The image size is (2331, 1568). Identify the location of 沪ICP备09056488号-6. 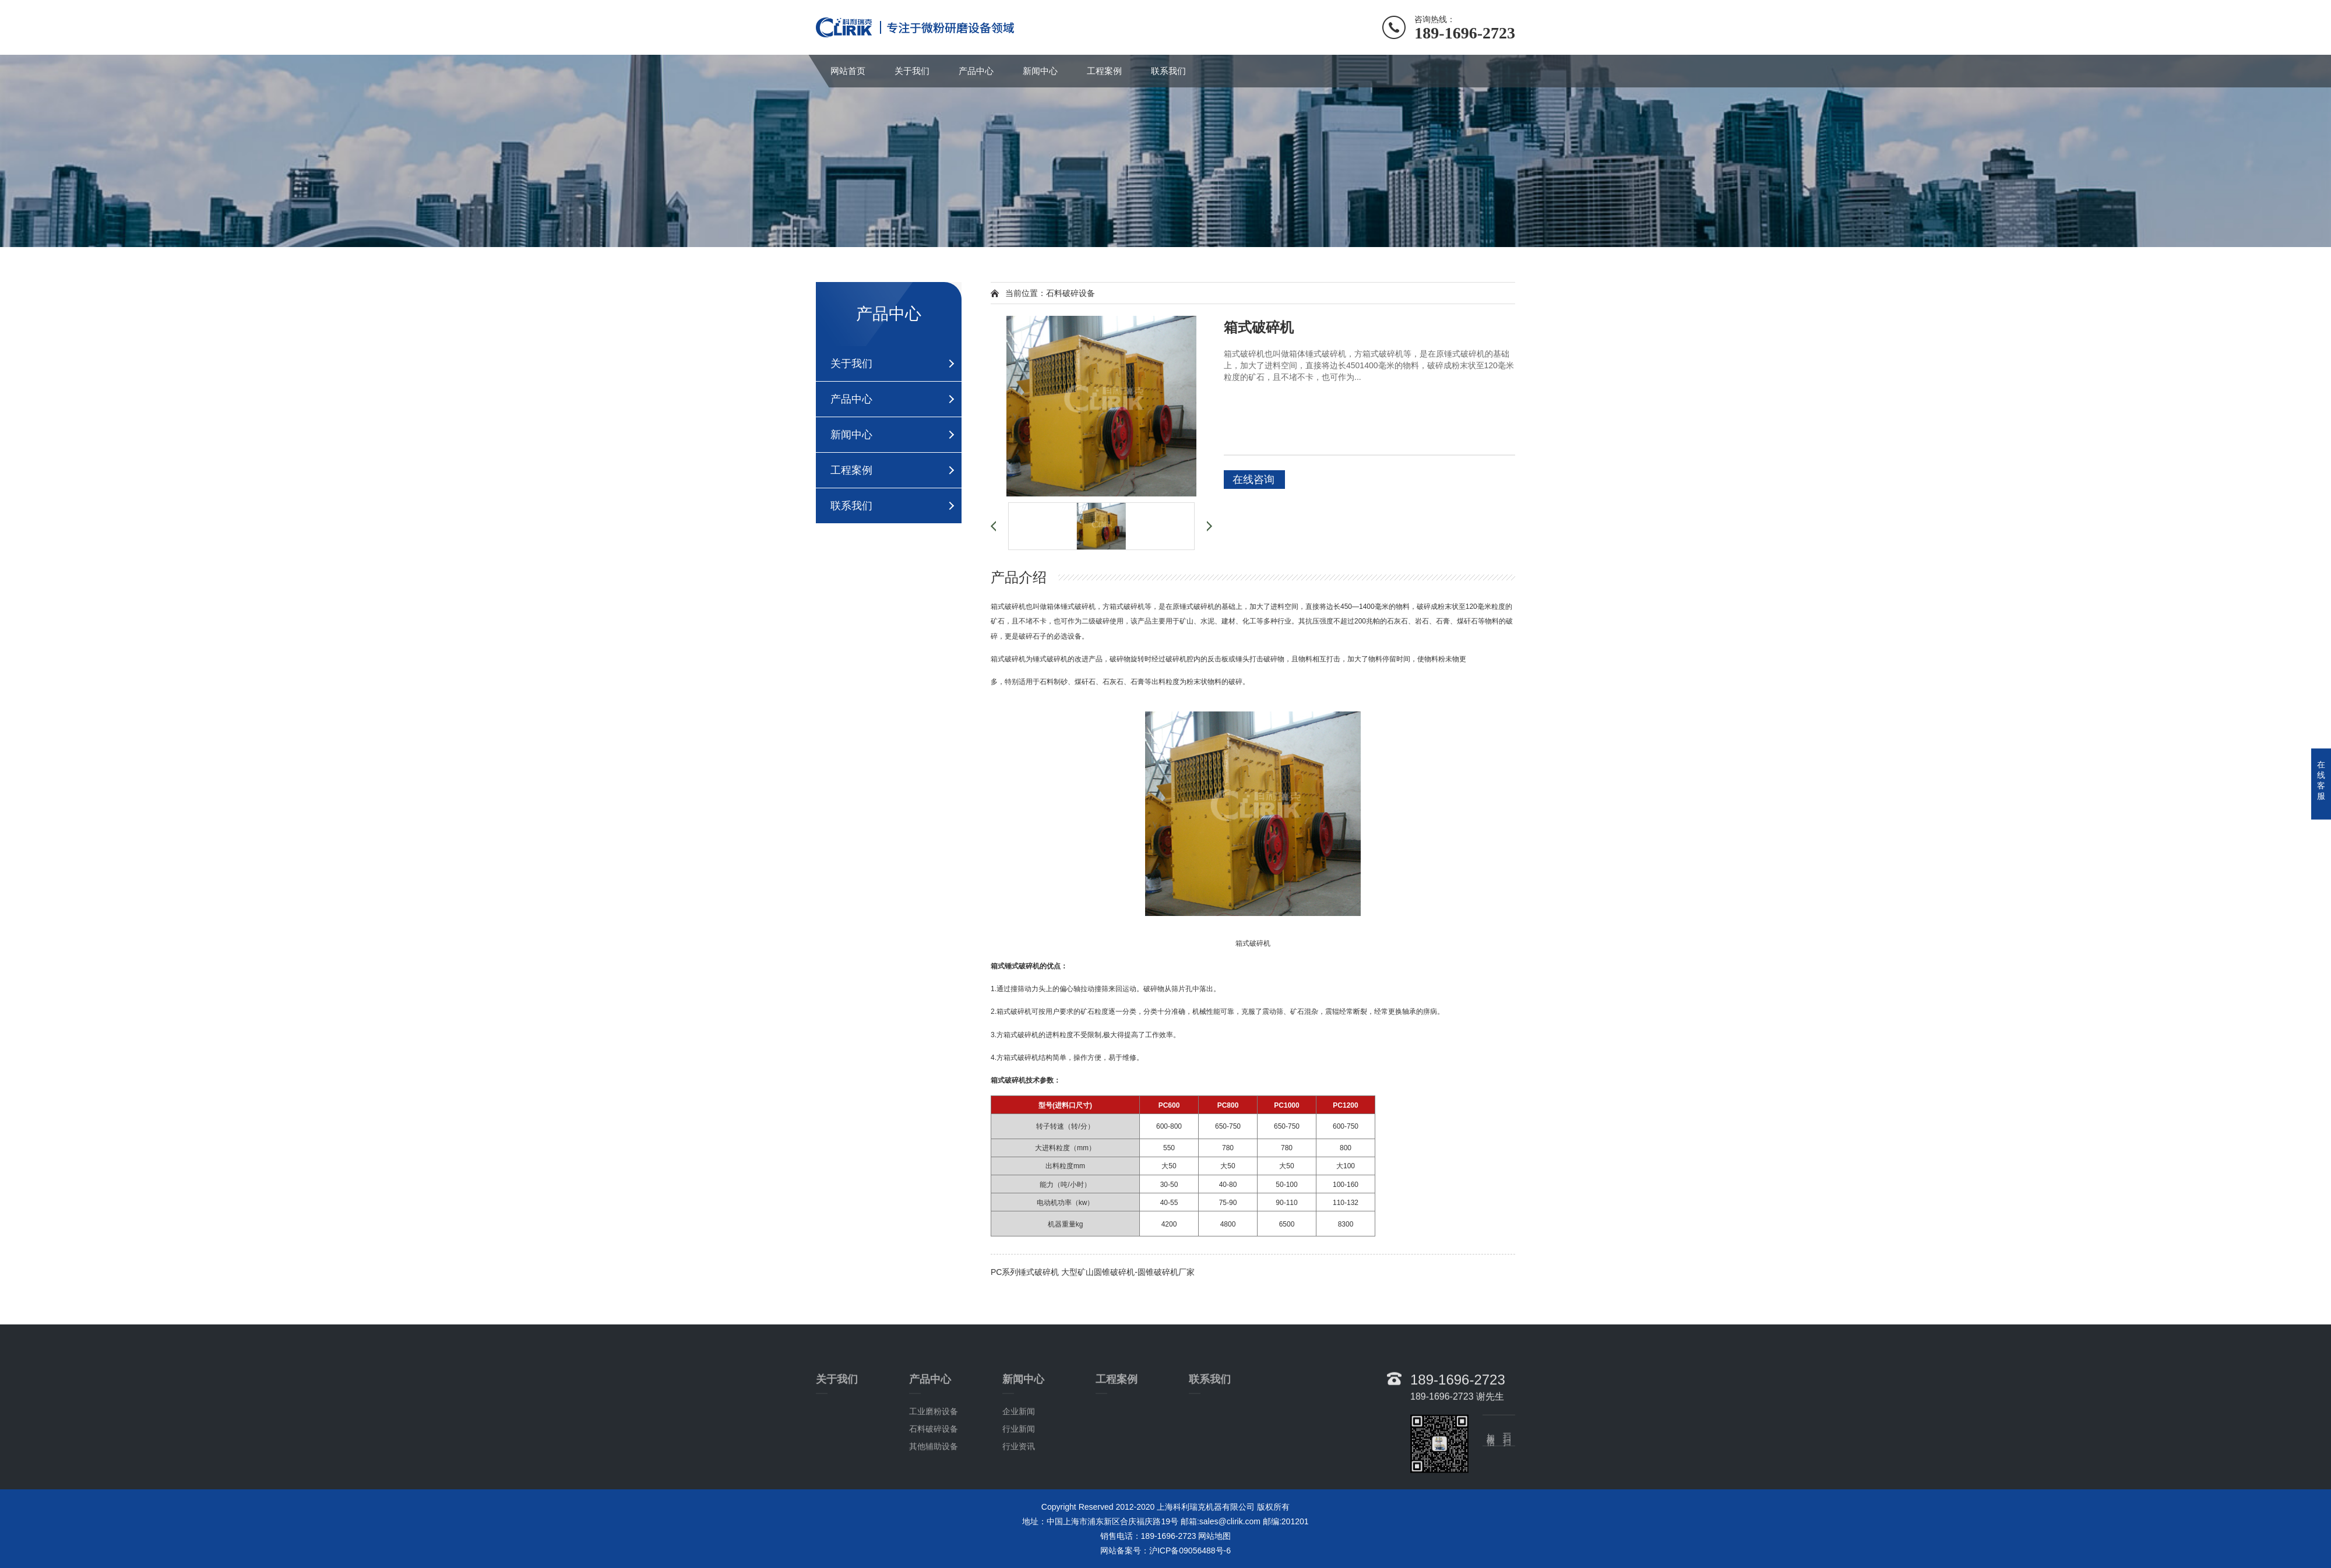
(1190, 1550).